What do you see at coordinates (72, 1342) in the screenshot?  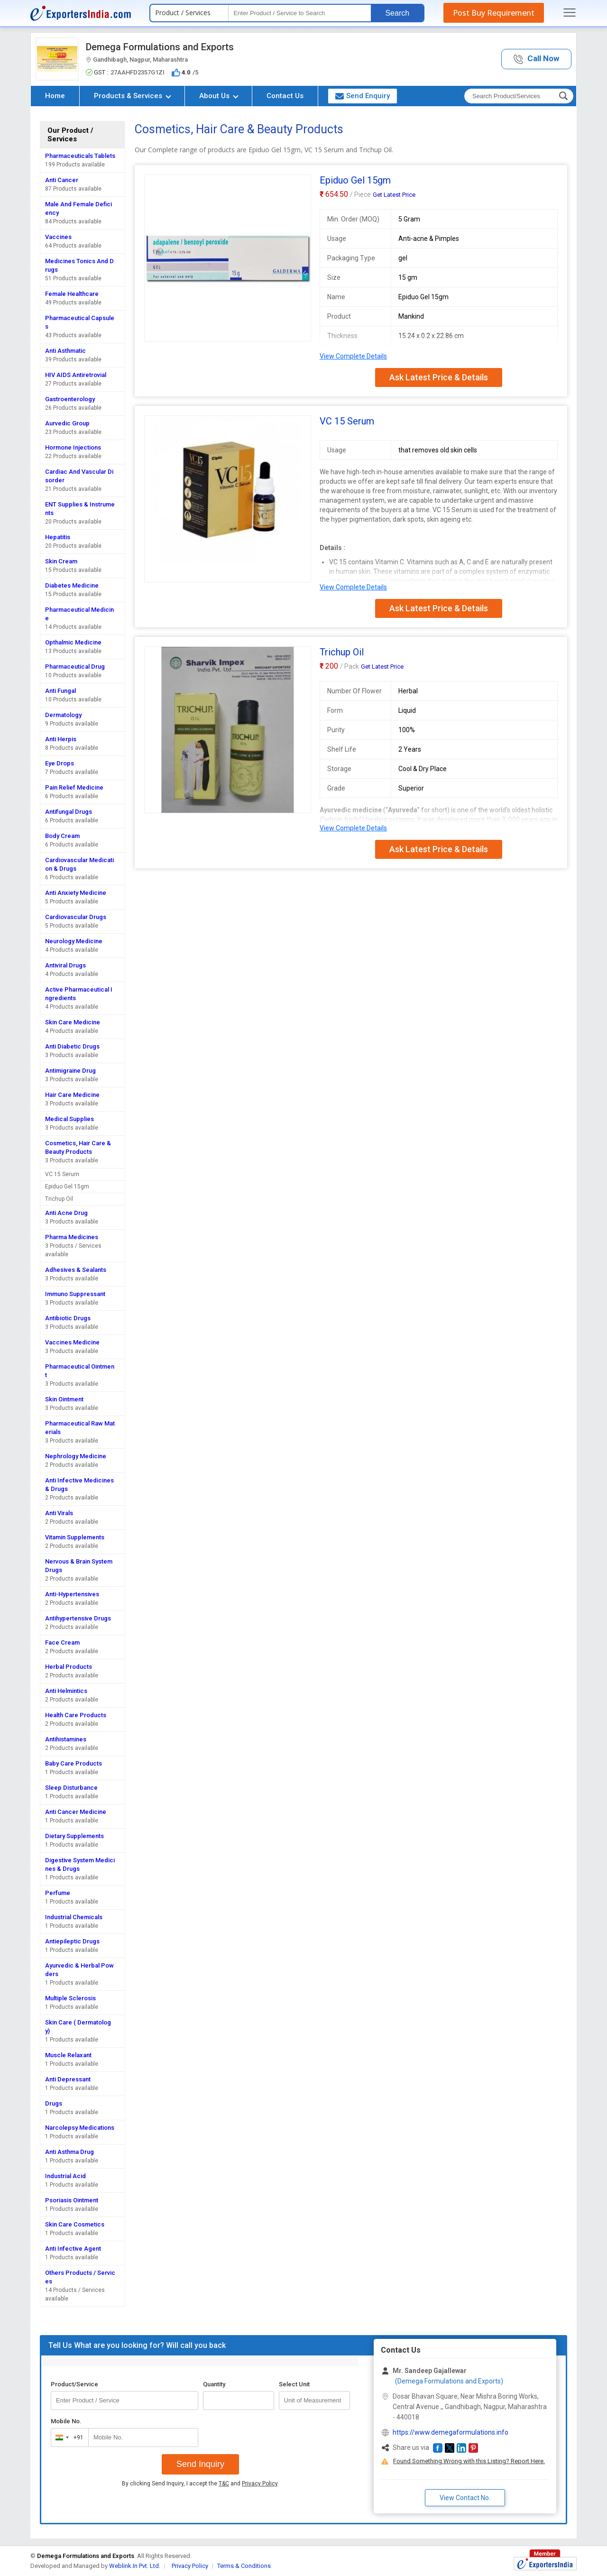 I see `Vaccines Medicine` at bounding box center [72, 1342].